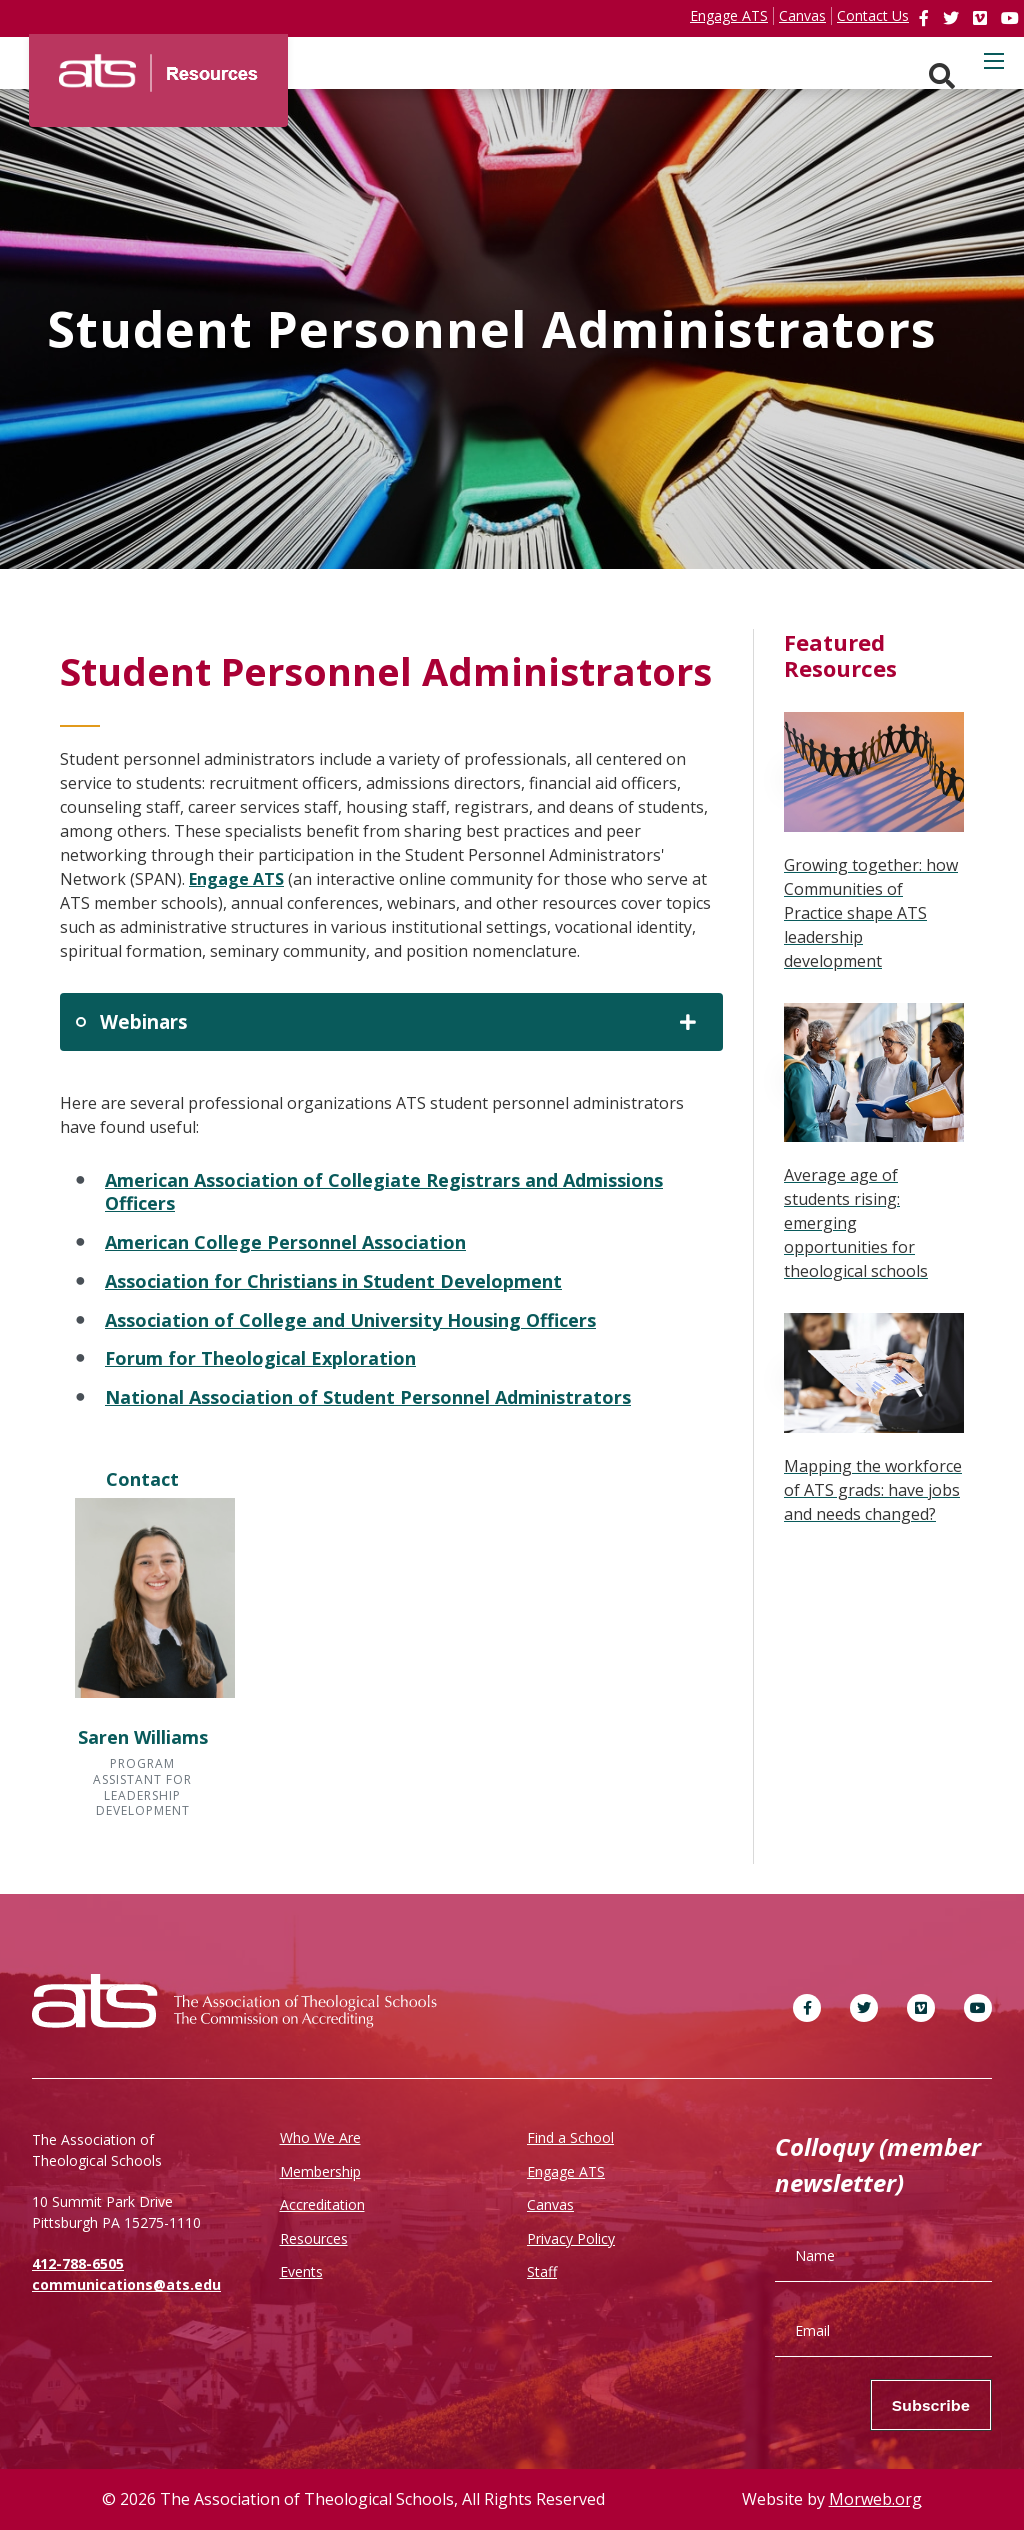  What do you see at coordinates (285, 1242) in the screenshot?
I see `American College Personnel Association` at bounding box center [285, 1242].